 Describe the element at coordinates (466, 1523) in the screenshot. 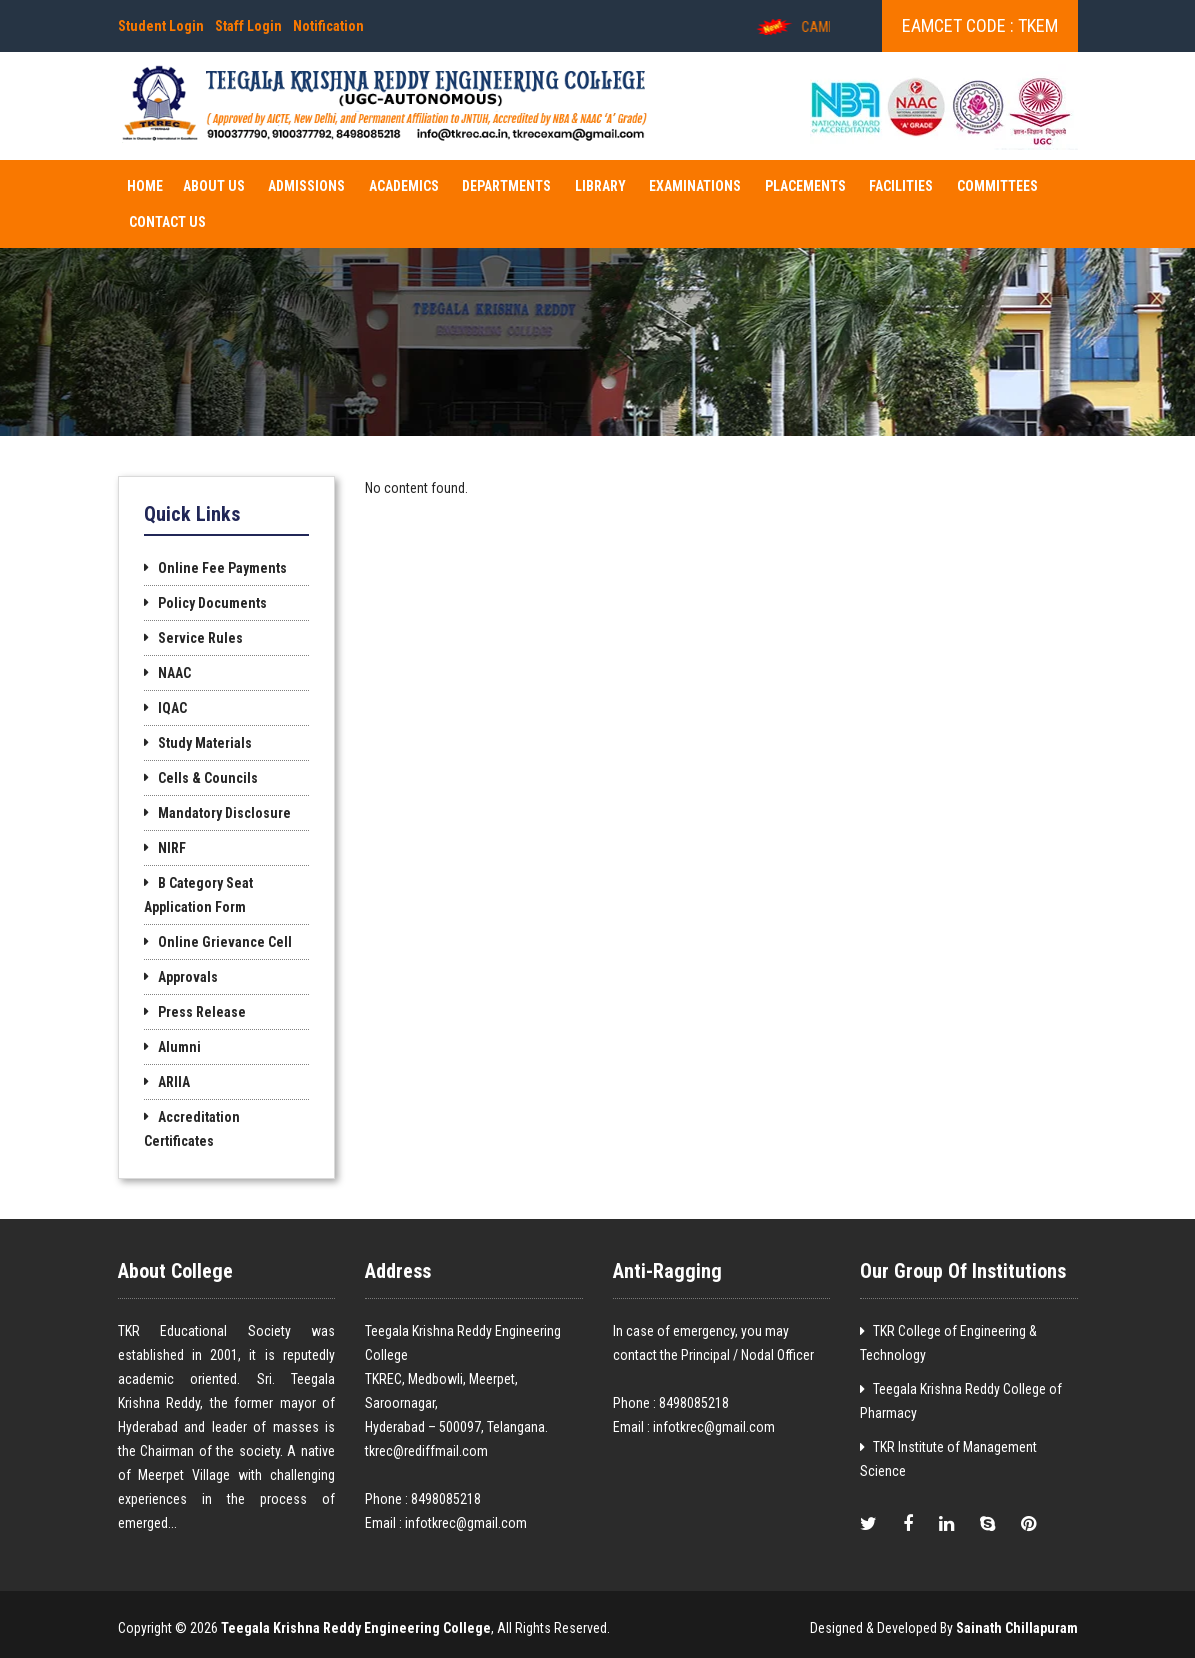

I see `infotkrec@gmail.com` at that location.